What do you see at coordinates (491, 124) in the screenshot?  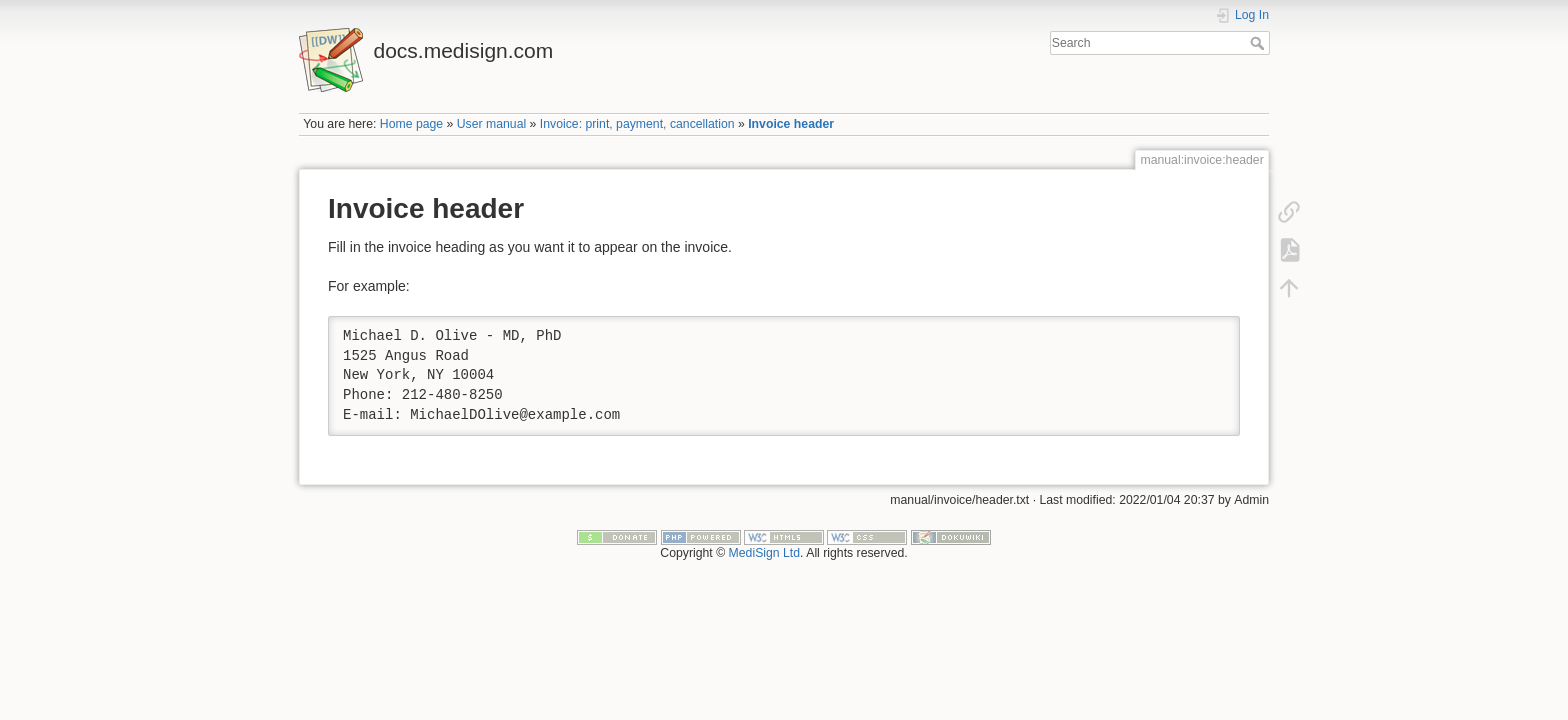 I see `User manual` at bounding box center [491, 124].